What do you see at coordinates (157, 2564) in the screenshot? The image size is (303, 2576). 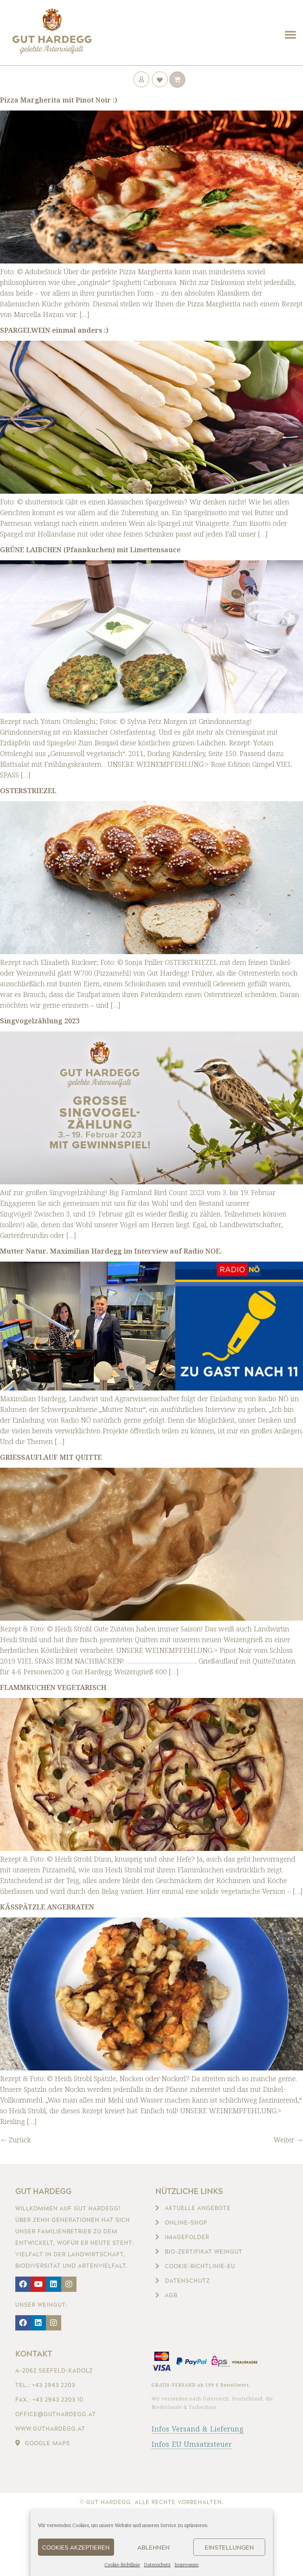 I see `Datenschutz` at bounding box center [157, 2564].